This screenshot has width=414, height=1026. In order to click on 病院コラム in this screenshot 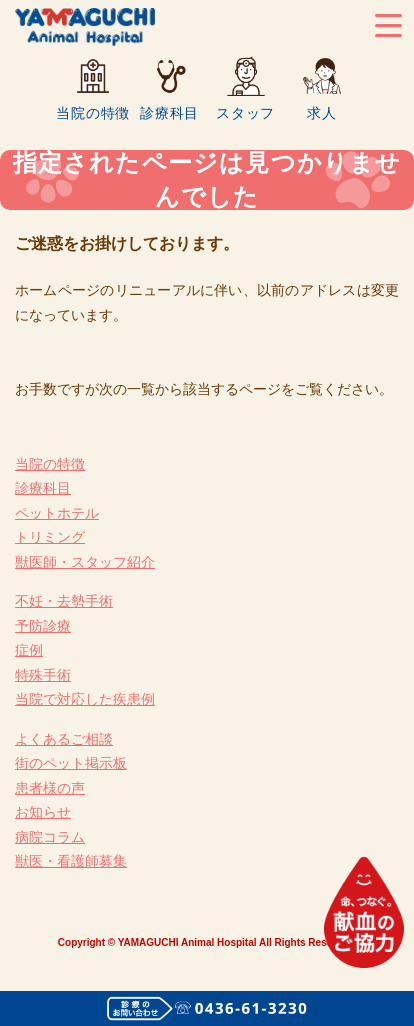, I will do `click(50, 837)`.